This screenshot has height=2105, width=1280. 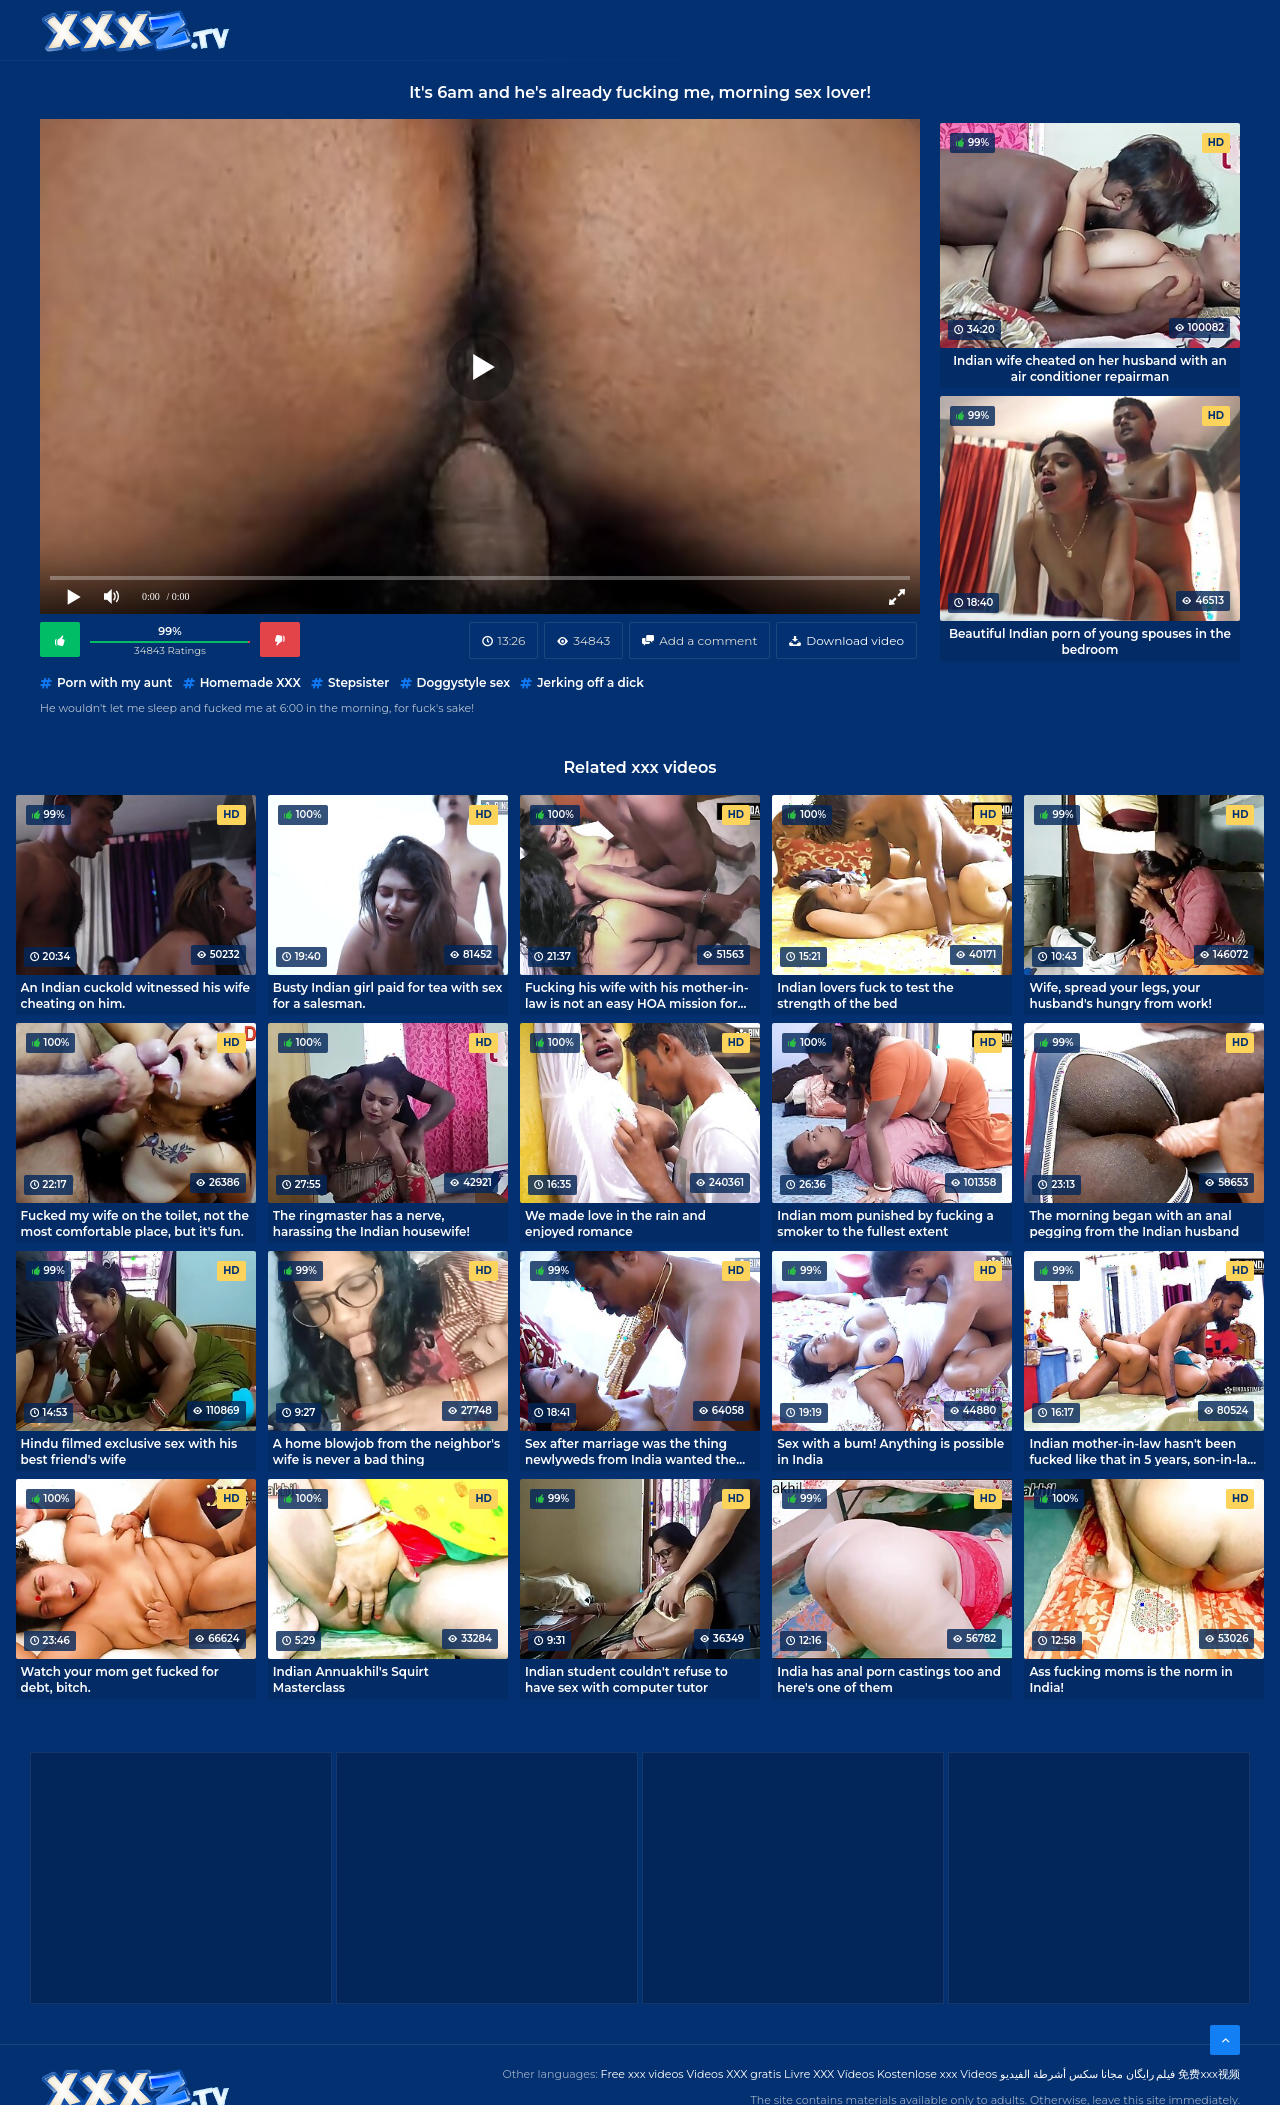 I want to click on India has anal porn castings too and here's one of them, so click(x=889, y=1679).